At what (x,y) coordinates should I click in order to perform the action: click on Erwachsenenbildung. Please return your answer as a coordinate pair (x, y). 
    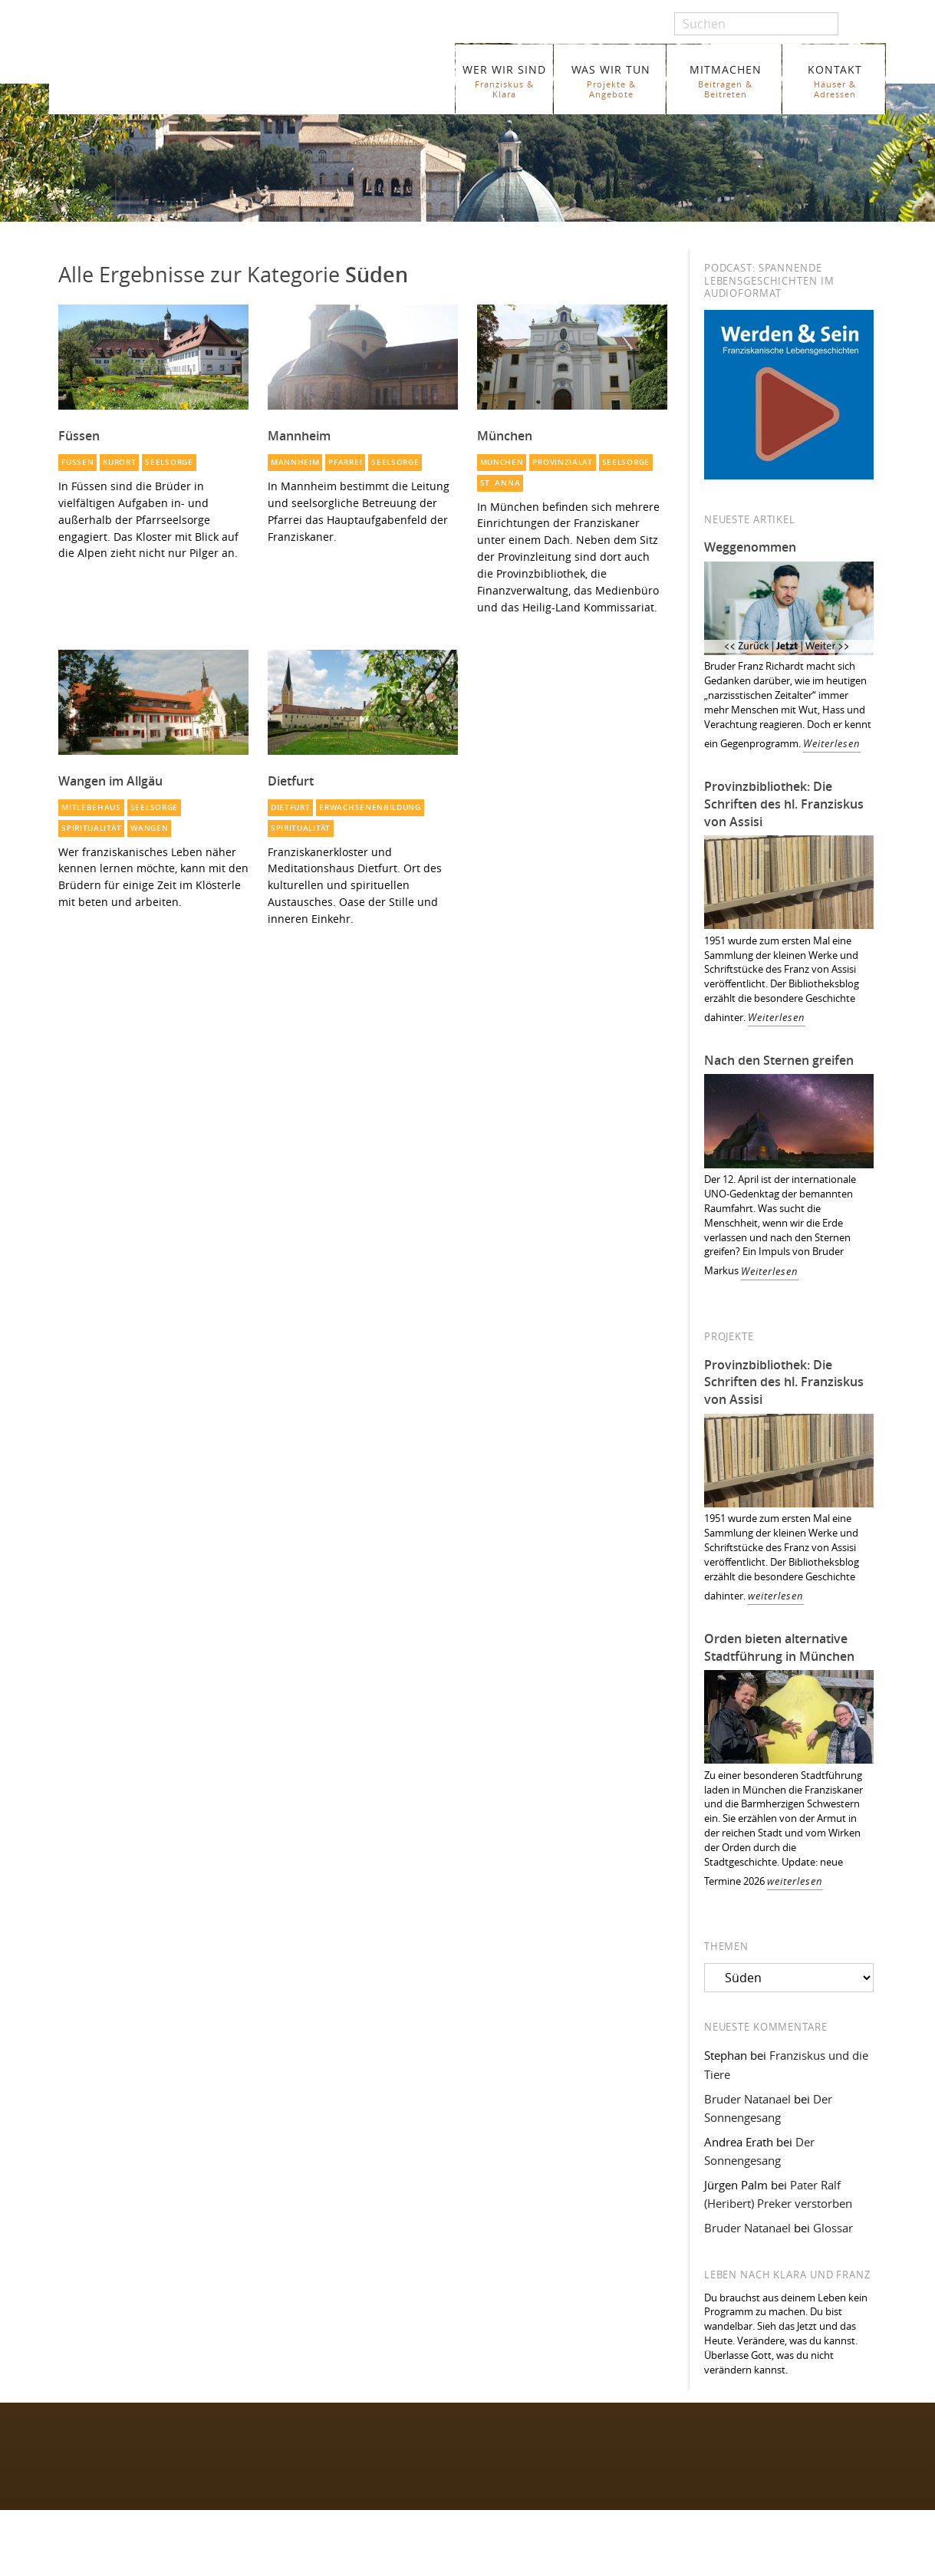
    Looking at the image, I should click on (369, 807).